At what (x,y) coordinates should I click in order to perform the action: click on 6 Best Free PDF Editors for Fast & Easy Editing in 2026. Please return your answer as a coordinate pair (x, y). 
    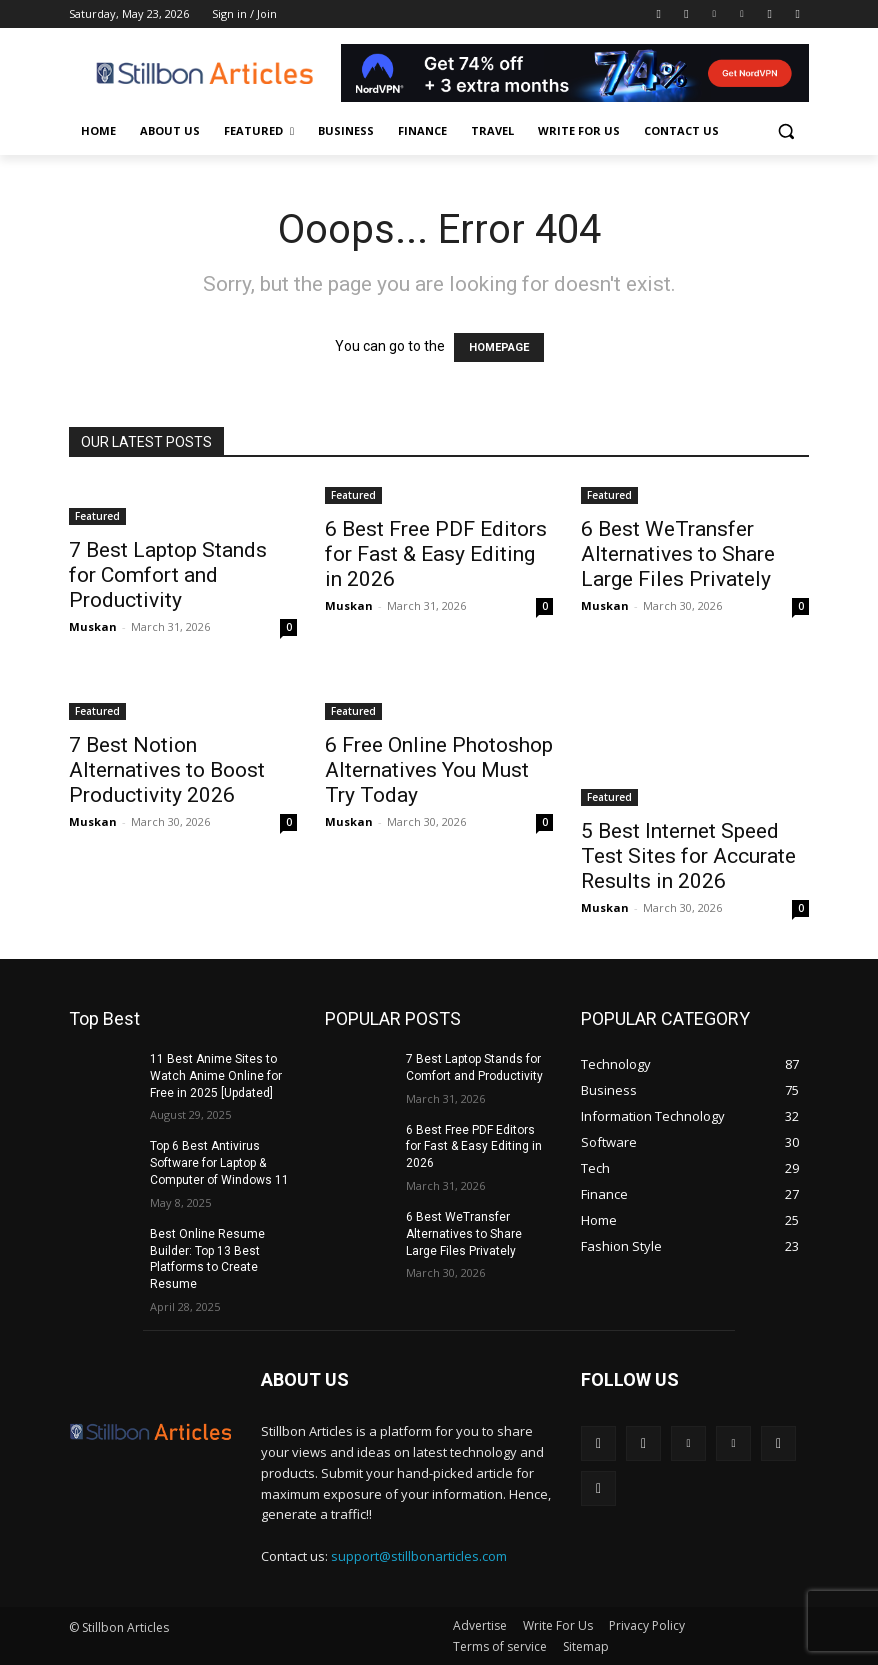
    Looking at the image, I should click on (436, 554).